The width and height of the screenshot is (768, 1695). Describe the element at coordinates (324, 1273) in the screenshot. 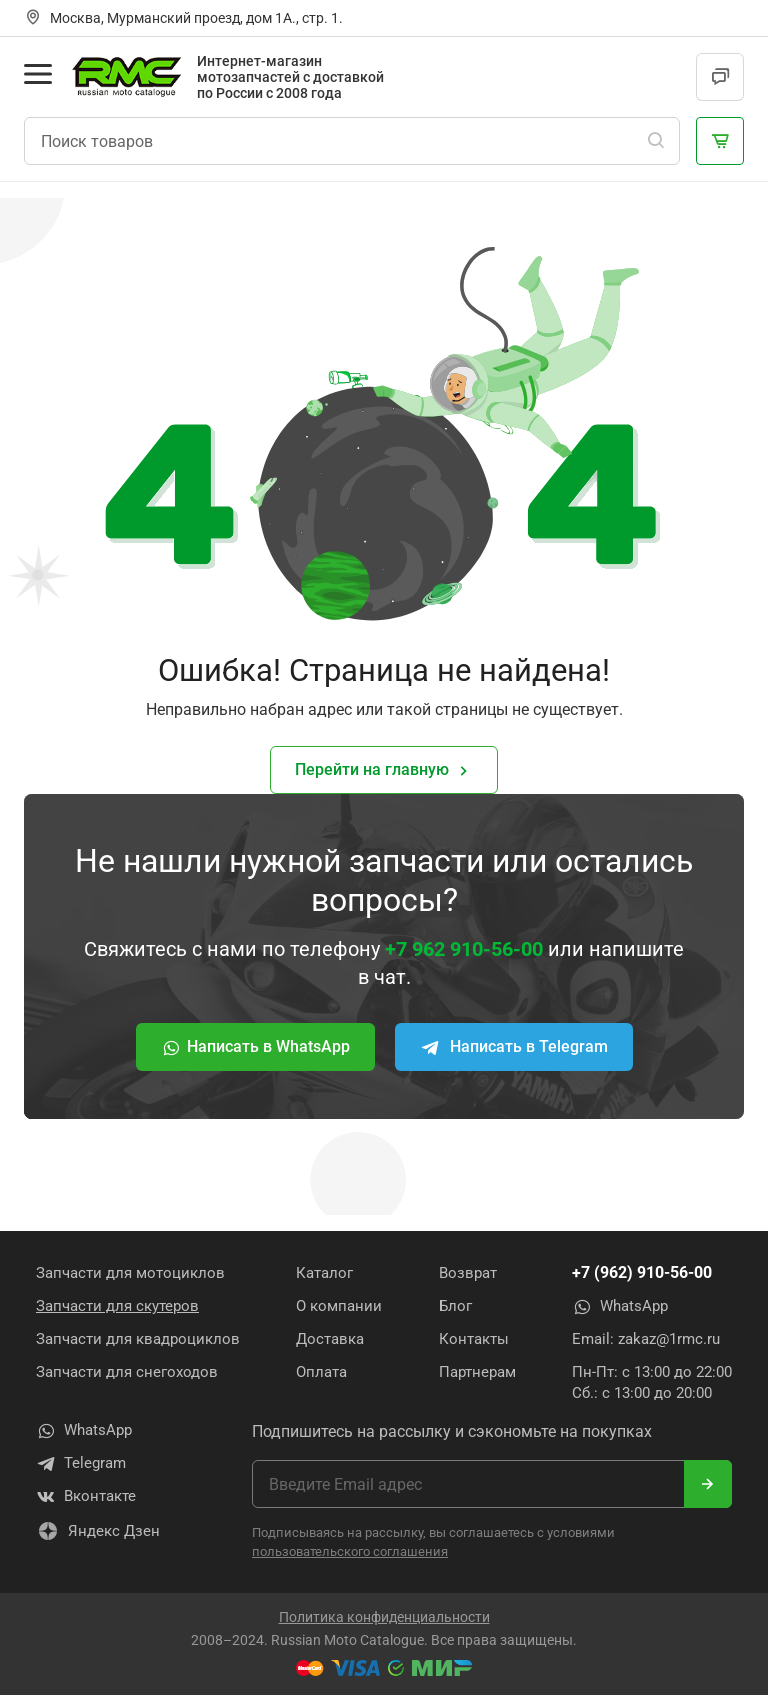

I see `Каталог` at that location.